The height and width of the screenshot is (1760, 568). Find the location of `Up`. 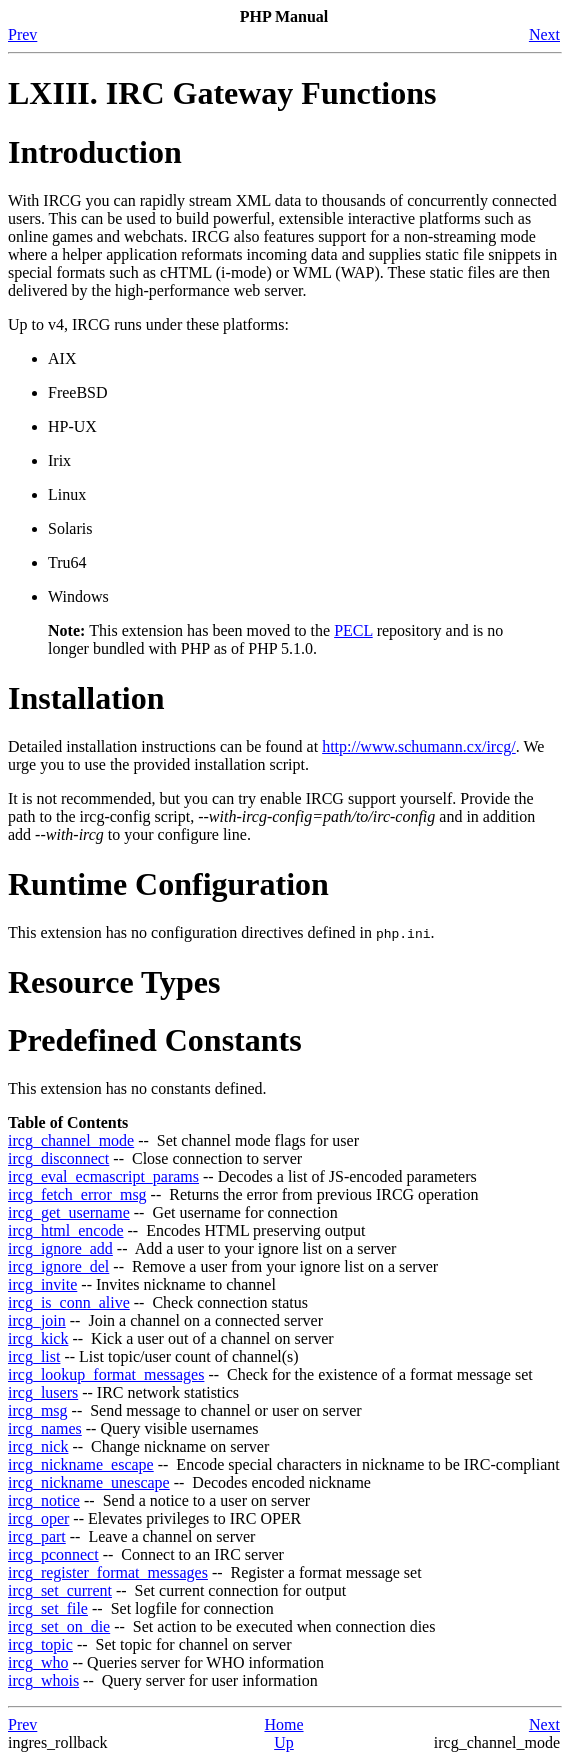

Up is located at coordinates (284, 1742).